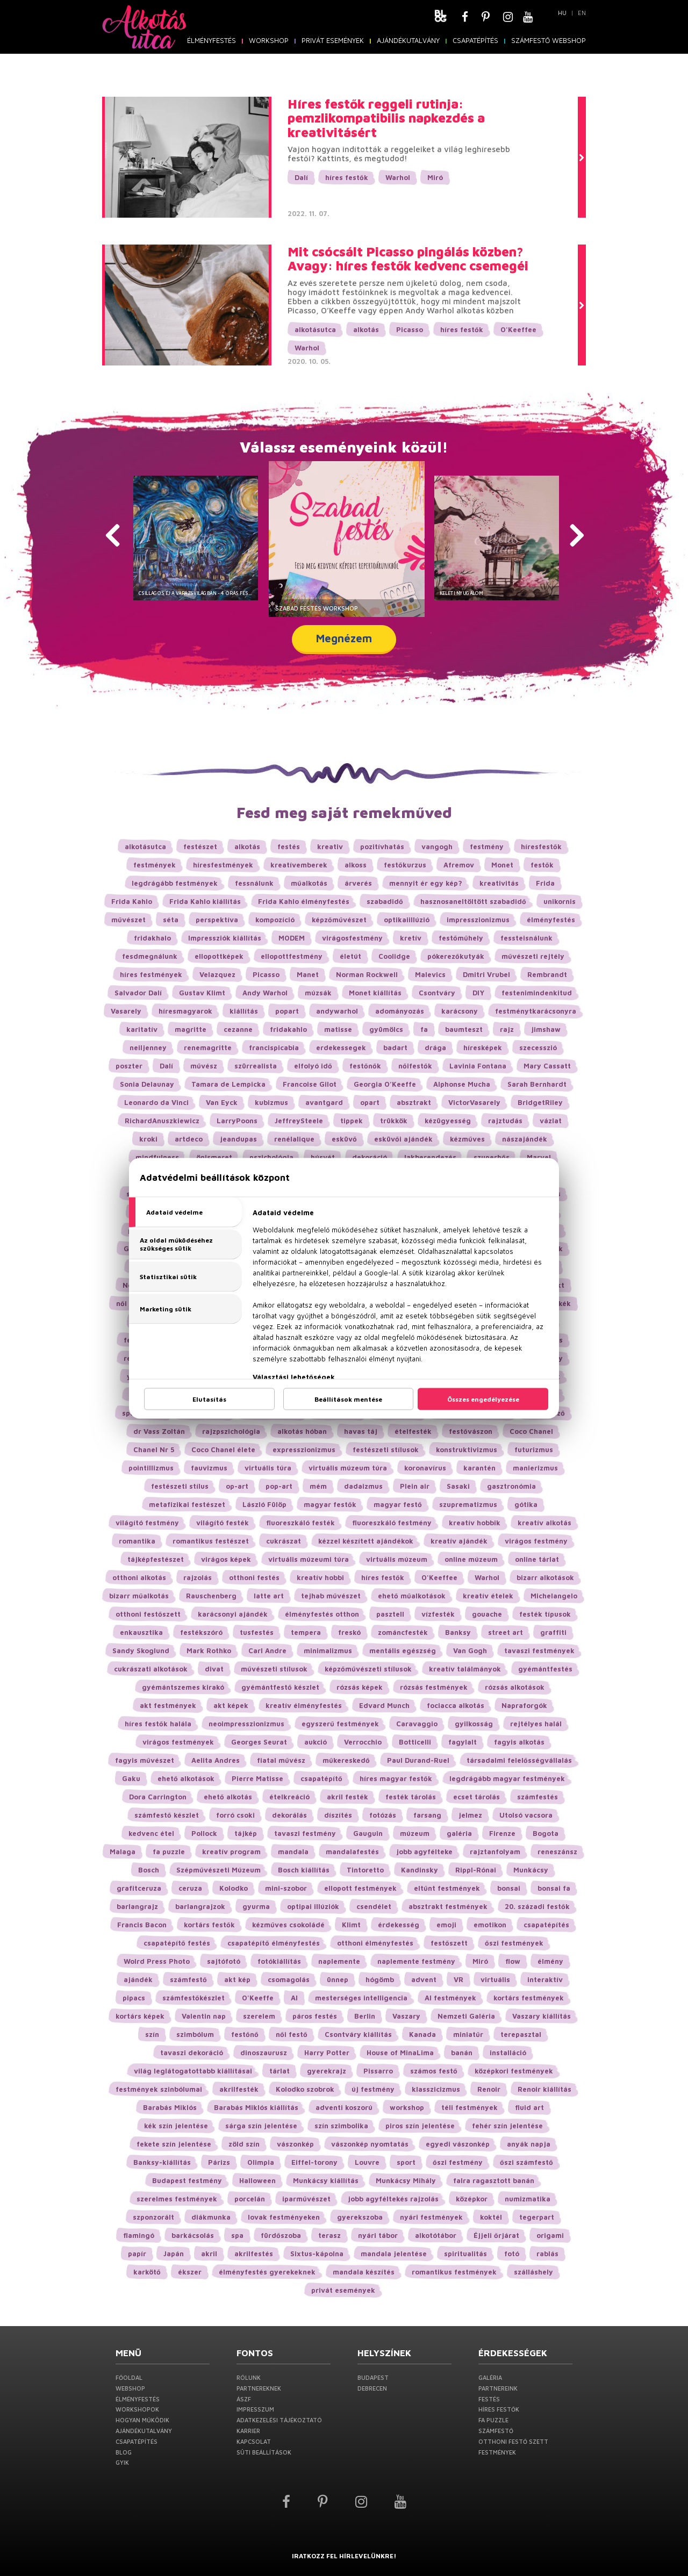 The height and width of the screenshot is (2576, 688). I want to click on absztrakt festmények, so click(448, 1906).